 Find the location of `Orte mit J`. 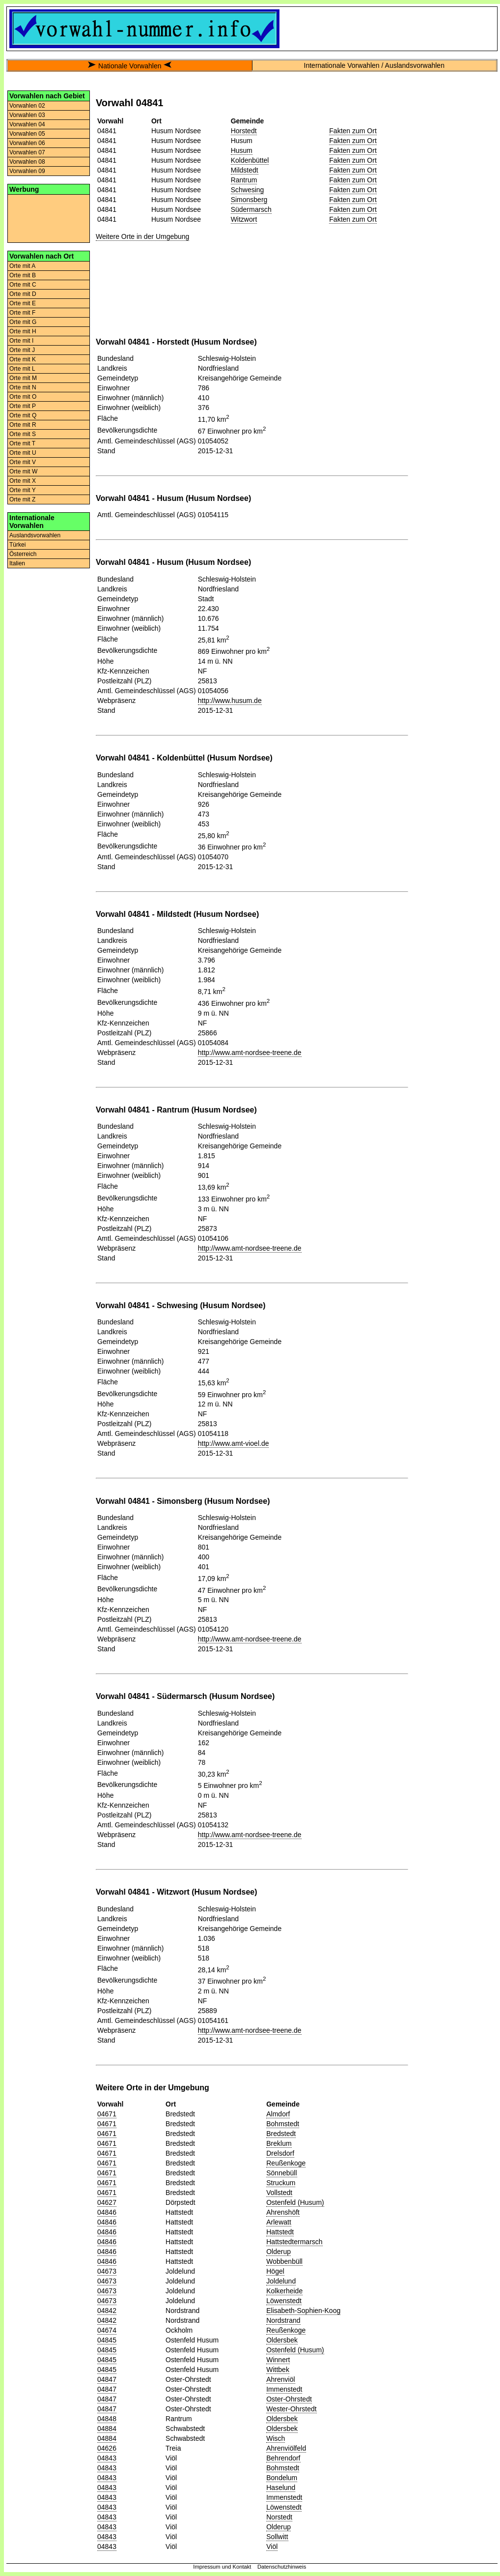

Orte mit J is located at coordinates (22, 350).